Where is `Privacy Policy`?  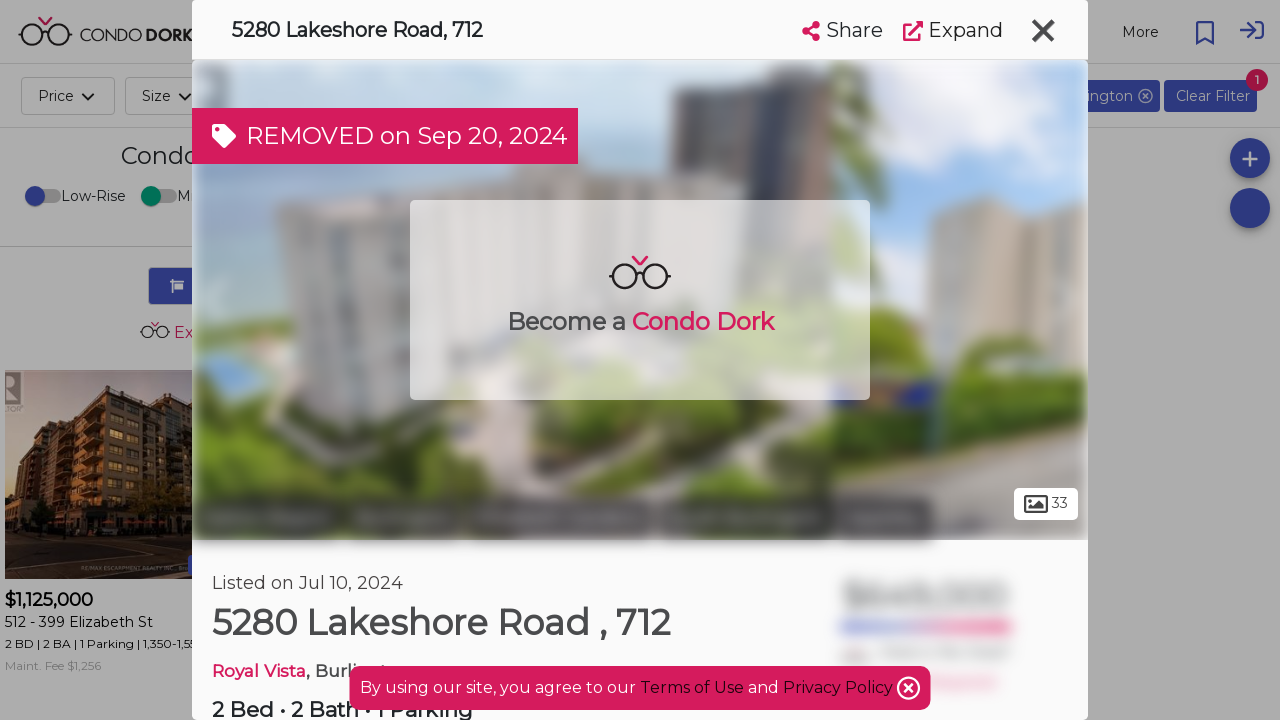 Privacy Policy is located at coordinates (840, 687).